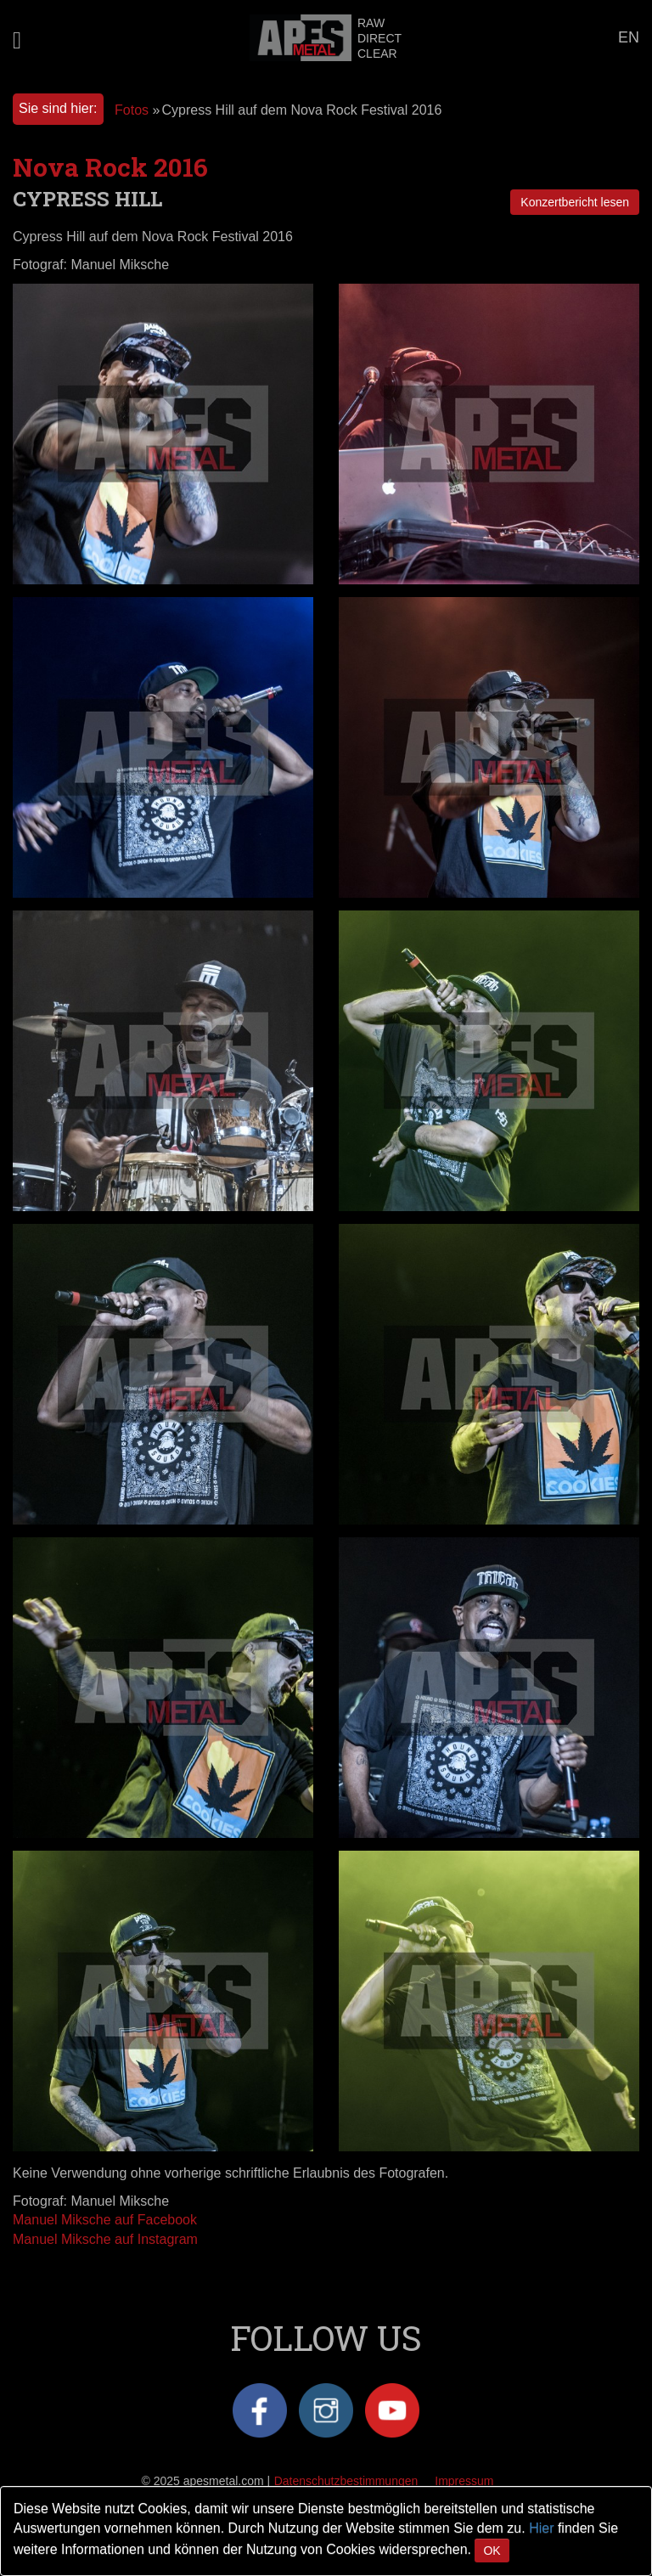 Image resolution: width=652 pixels, height=2576 pixels. What do you see at coordinates (326, 2410) in the screenshot?
I see `Instagram` at bounding box center [326, 2410].